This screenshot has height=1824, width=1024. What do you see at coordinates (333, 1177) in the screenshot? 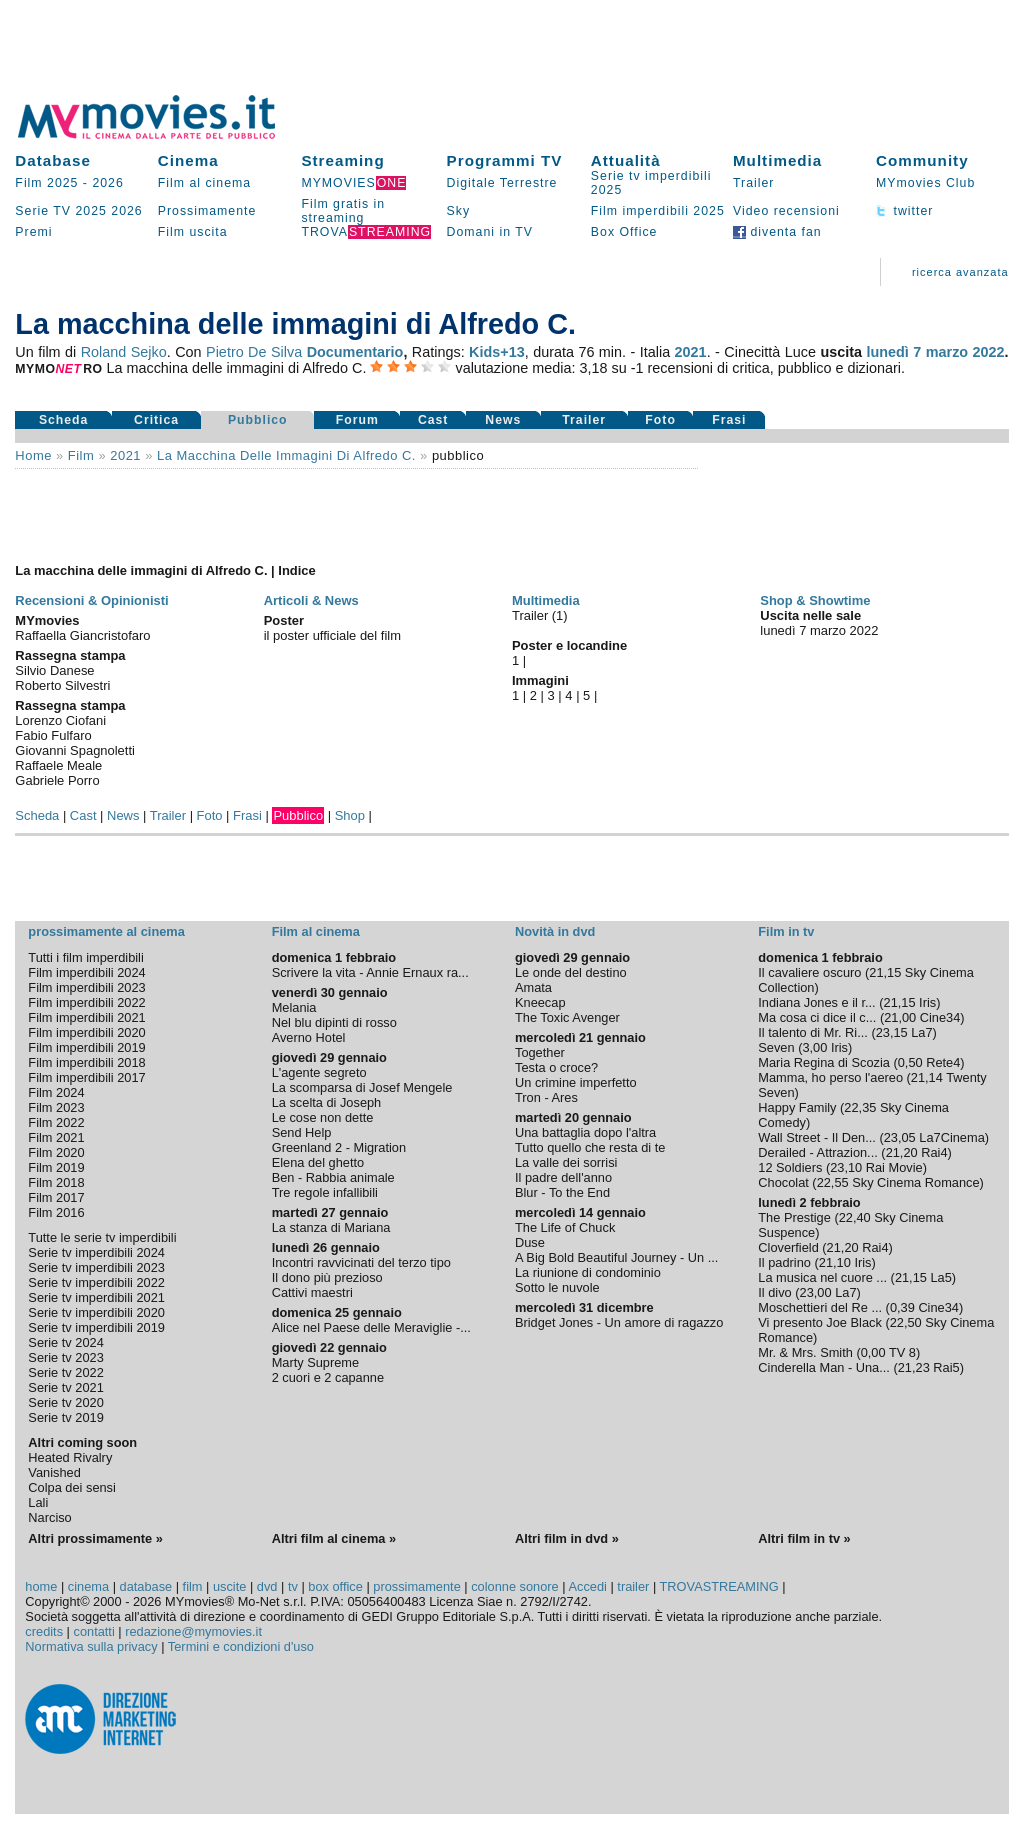
I see `Ben - Rabbia animale` at bounding box center [333, 1177].